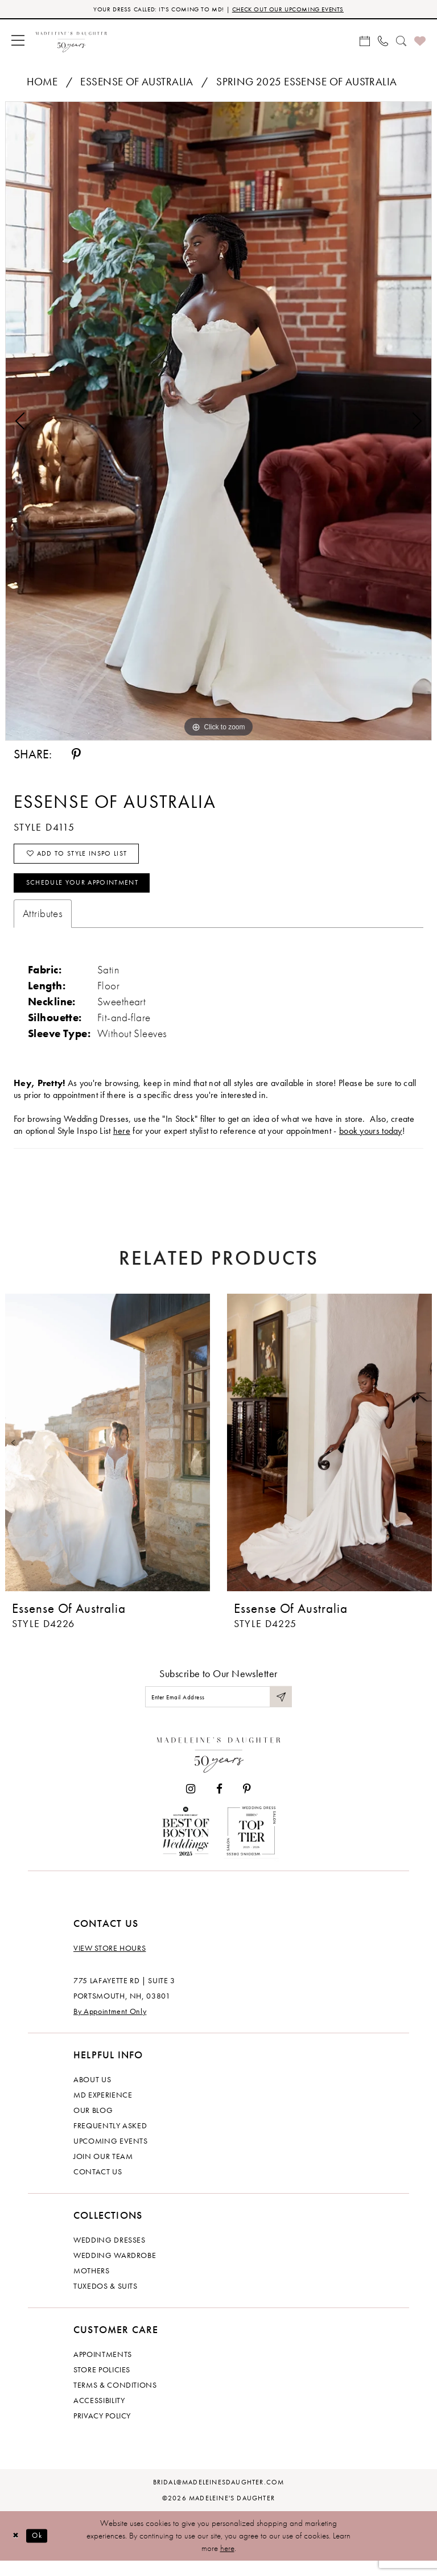  Describe the element at coordinates (42, 83) in the screenshot. I see `Home` at that location.